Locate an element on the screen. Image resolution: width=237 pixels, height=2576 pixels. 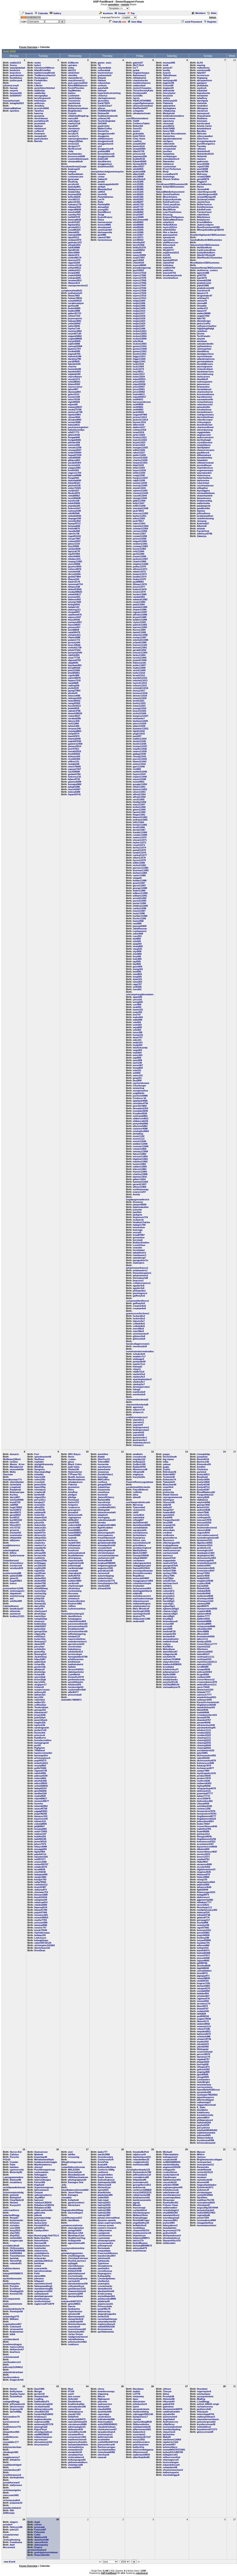
vaxey45758 is located at coordinates (40, 1808).